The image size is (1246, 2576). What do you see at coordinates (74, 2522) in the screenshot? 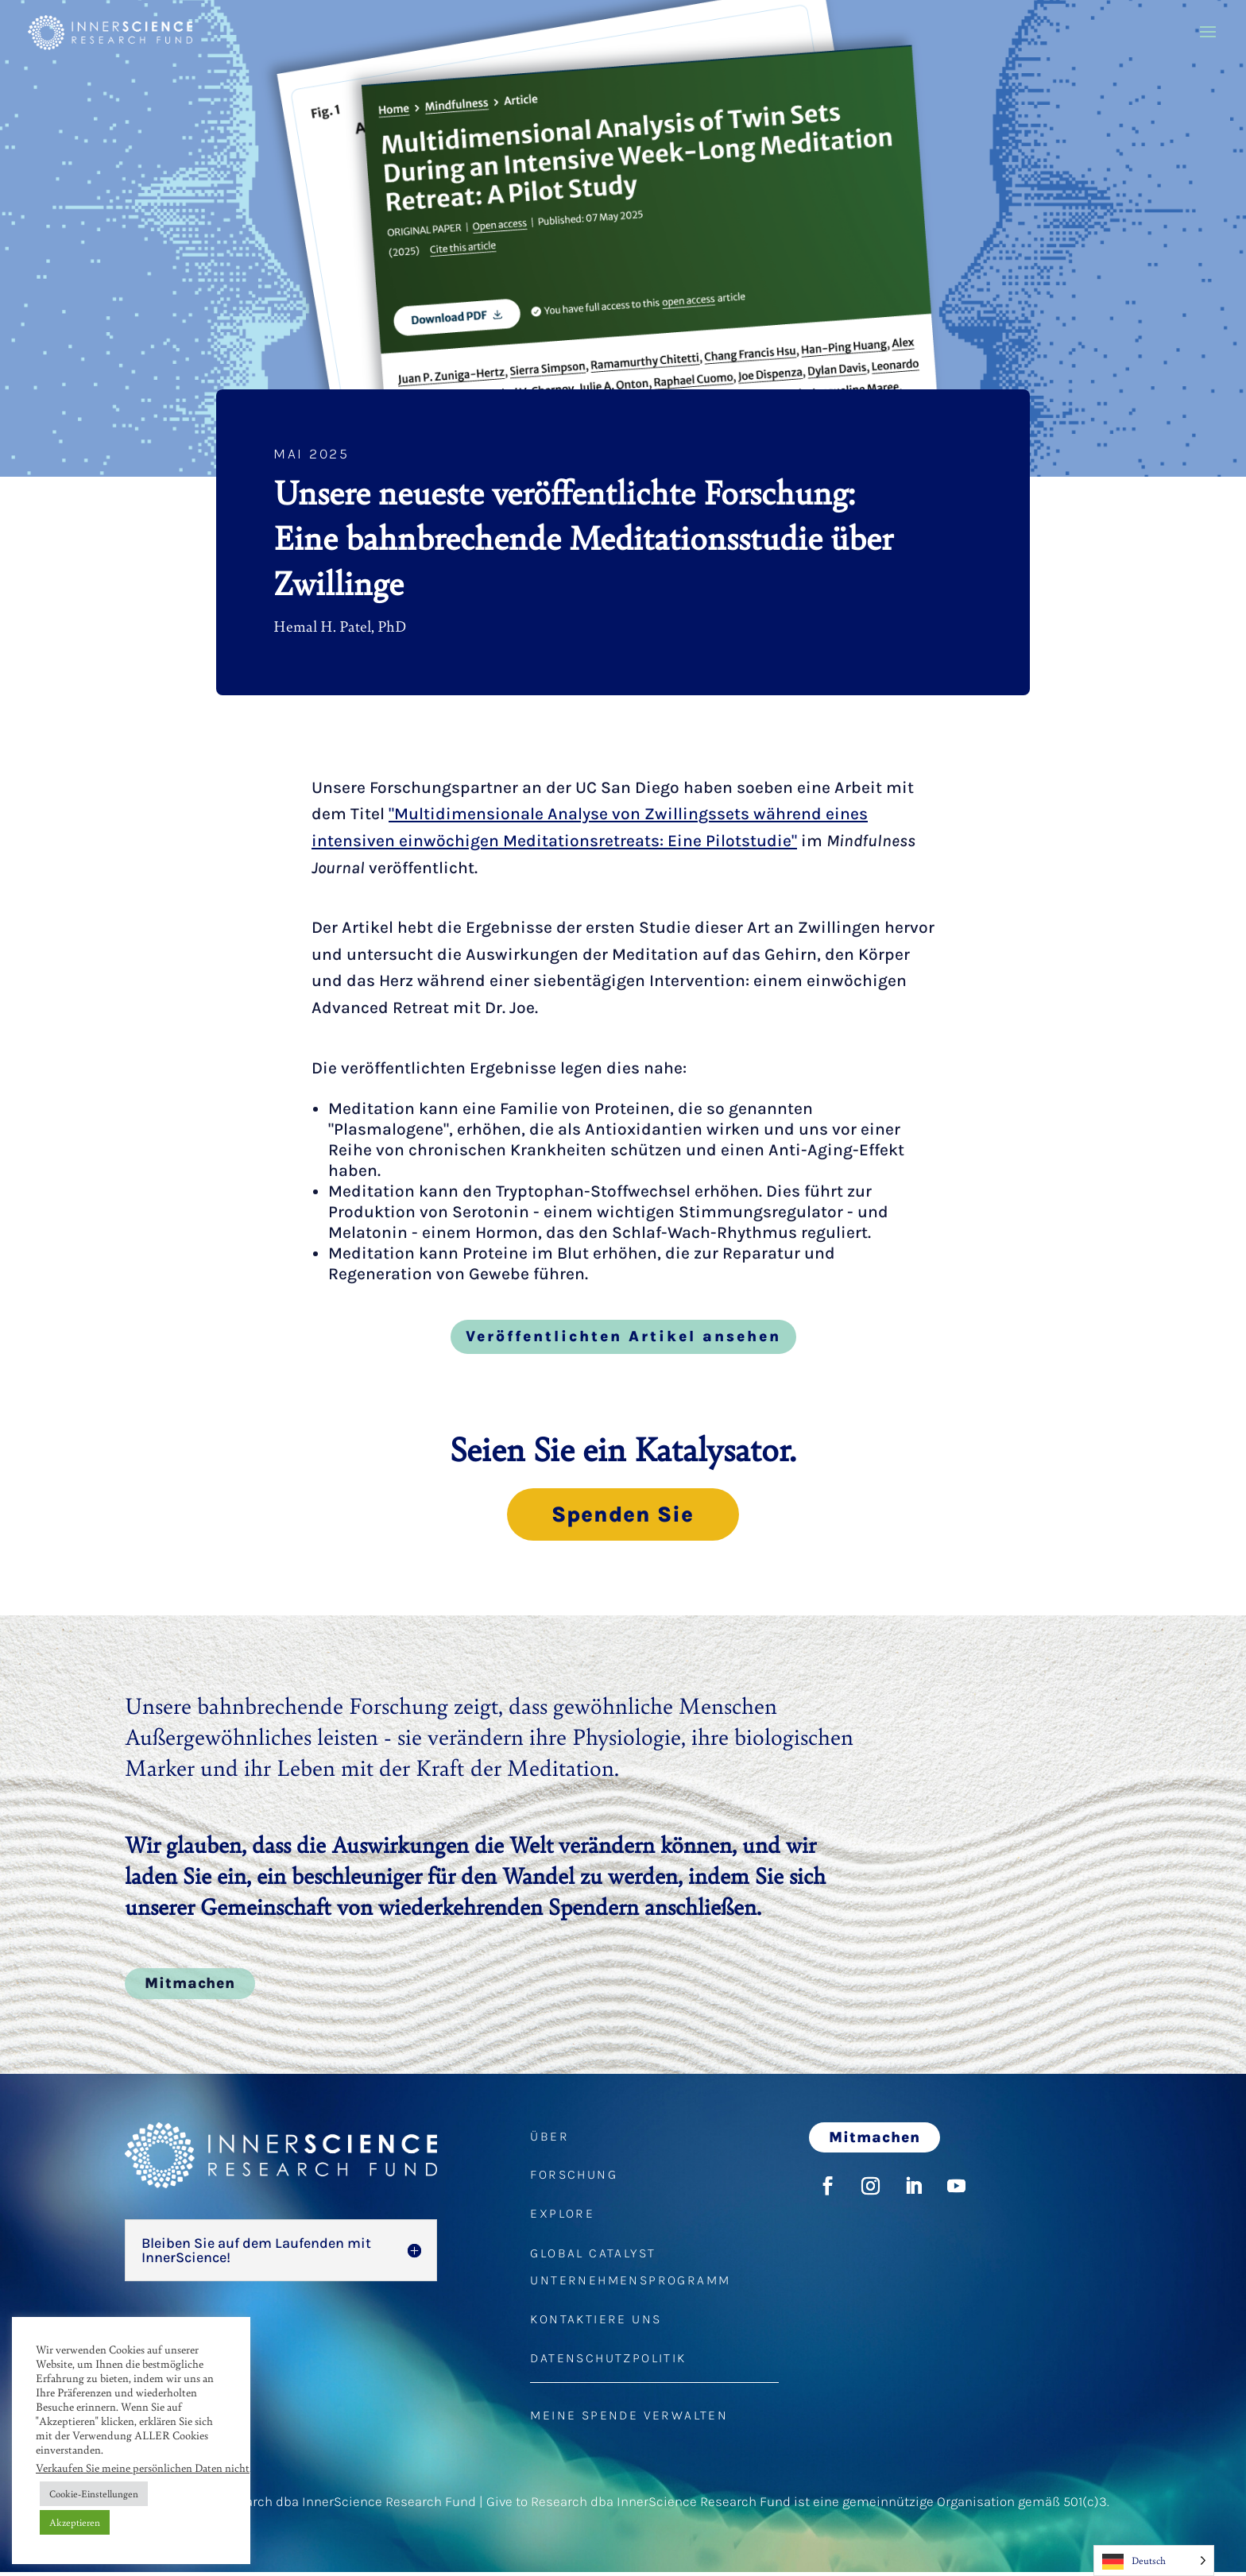
I see `Akzeptieren [button]` at bounding box center [74, 2522].